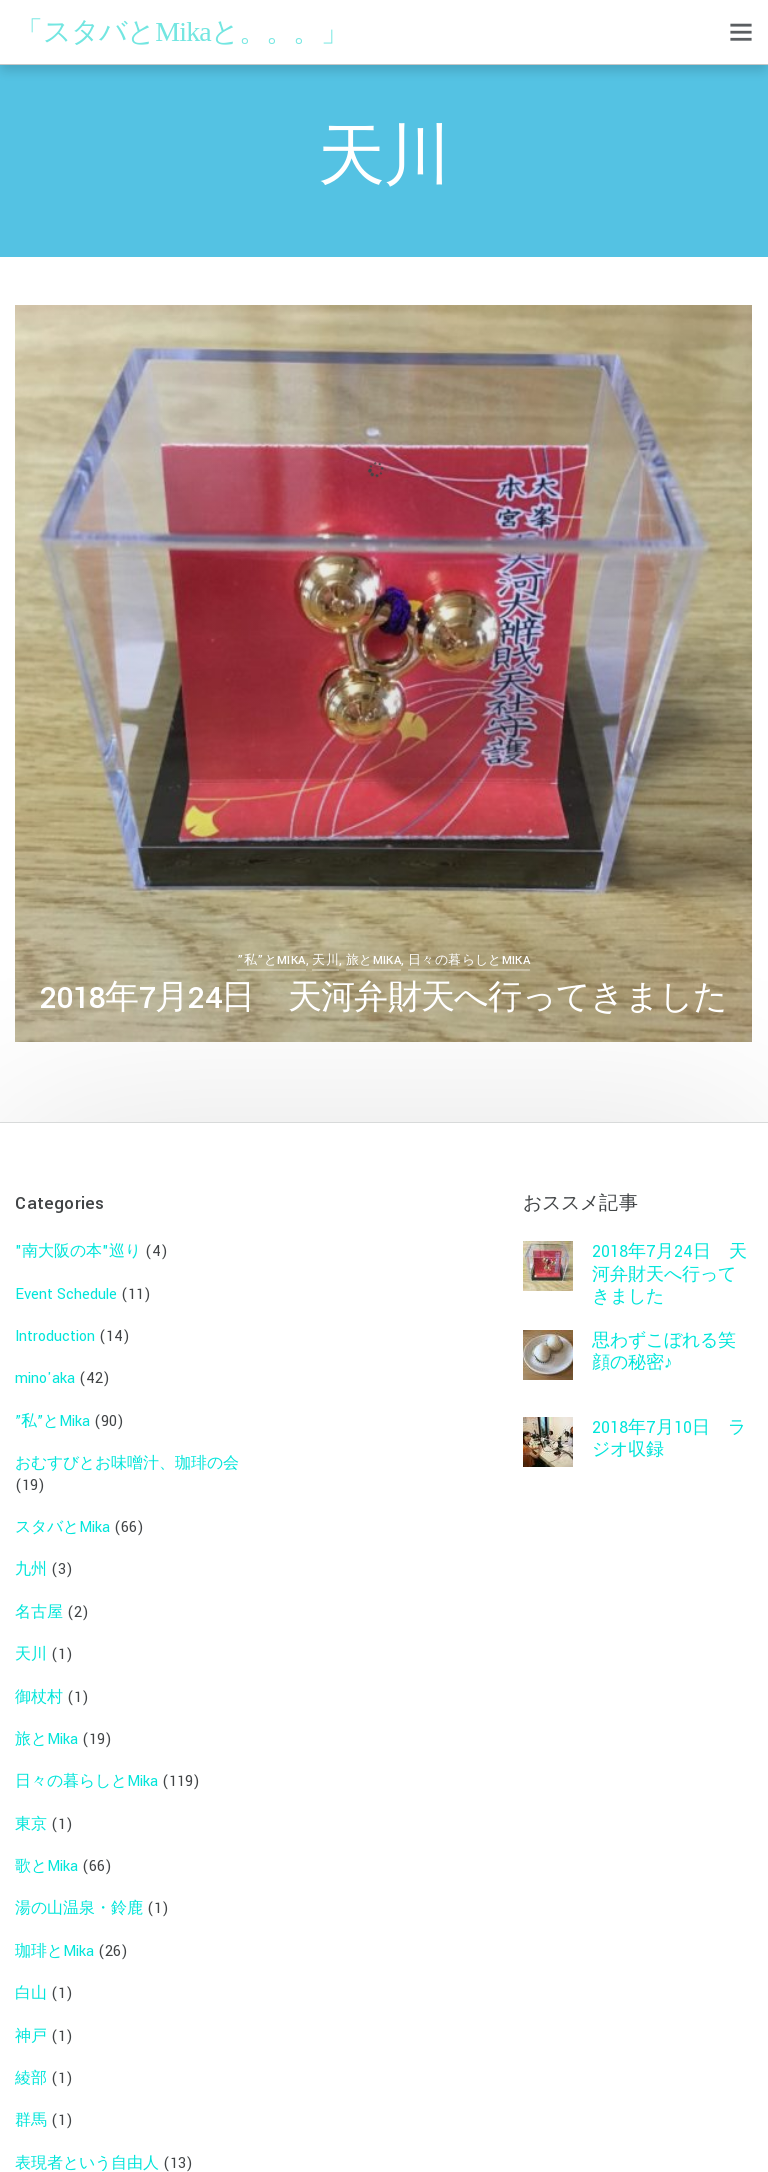 The width and height of the screenshot is (768, 2172). Describe the element at coordinates (127, 1451) in the screenshot. I see `おむすびとお味噌汁、珈琲の会` at that location.